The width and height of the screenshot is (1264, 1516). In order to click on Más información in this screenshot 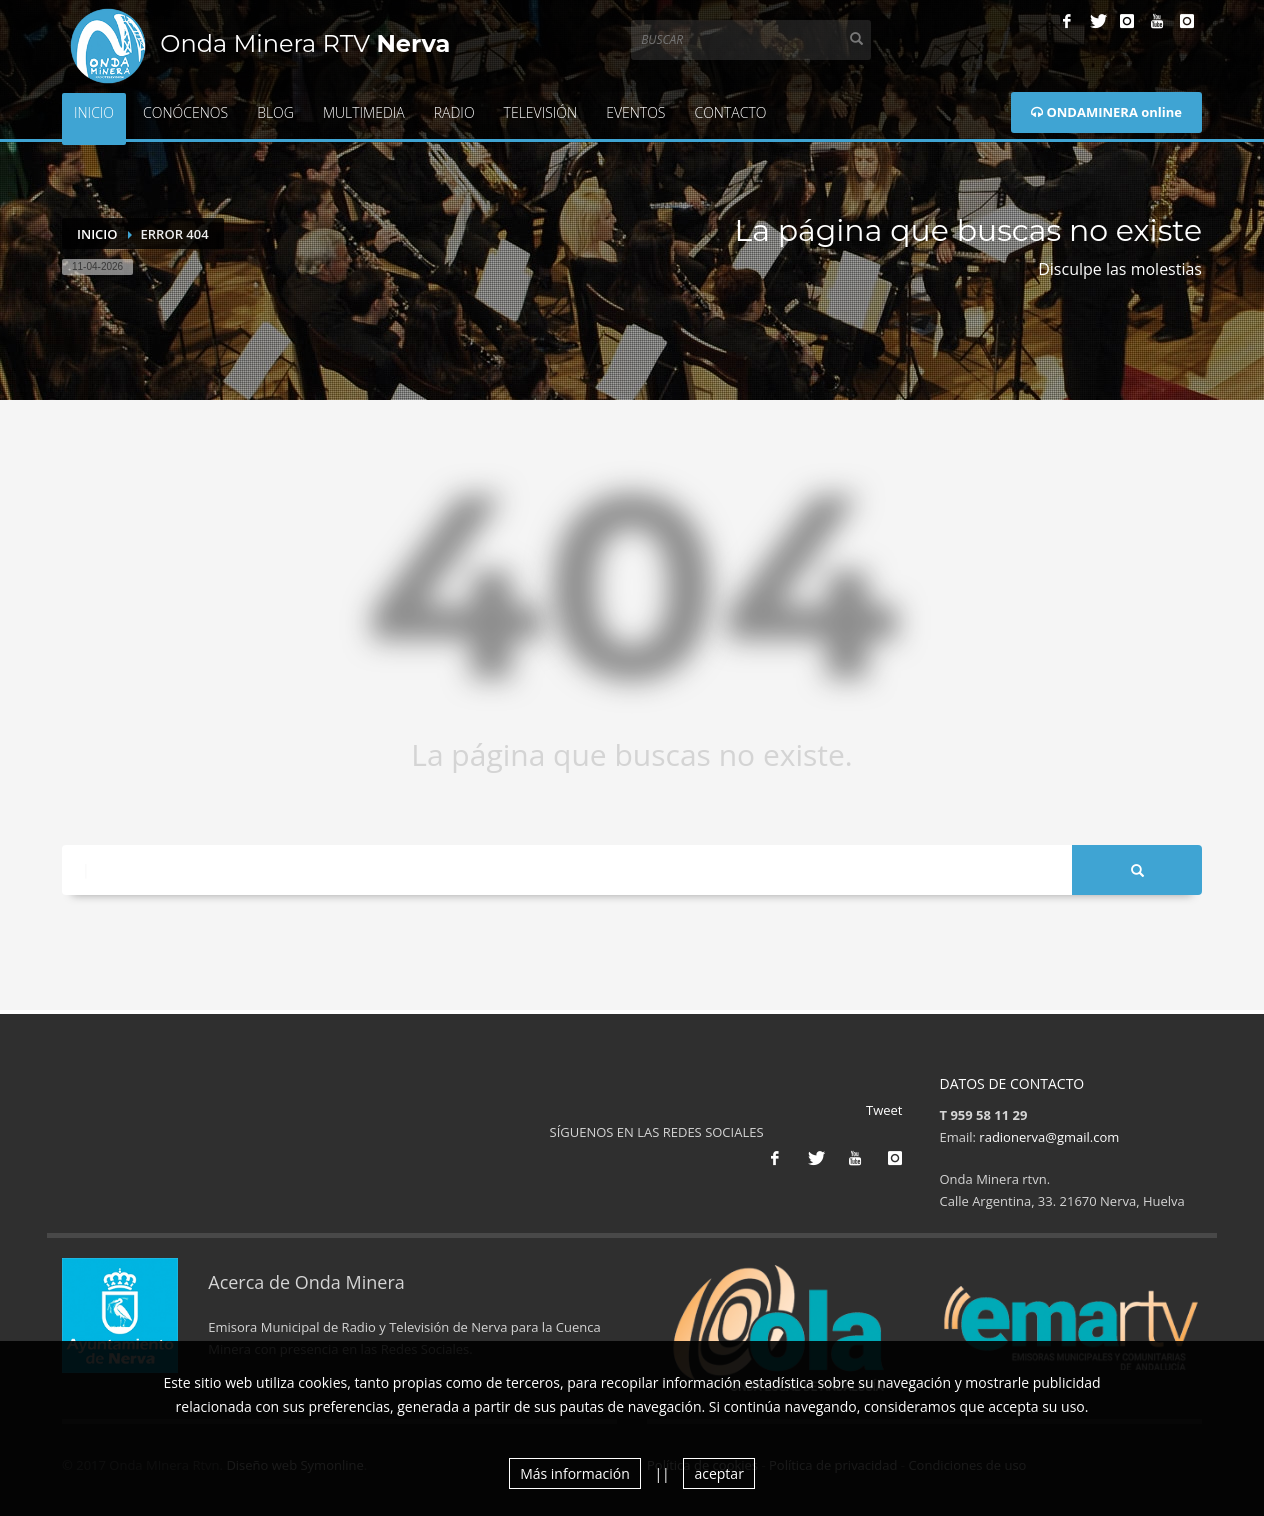, I will do `click(575, 1473)`.